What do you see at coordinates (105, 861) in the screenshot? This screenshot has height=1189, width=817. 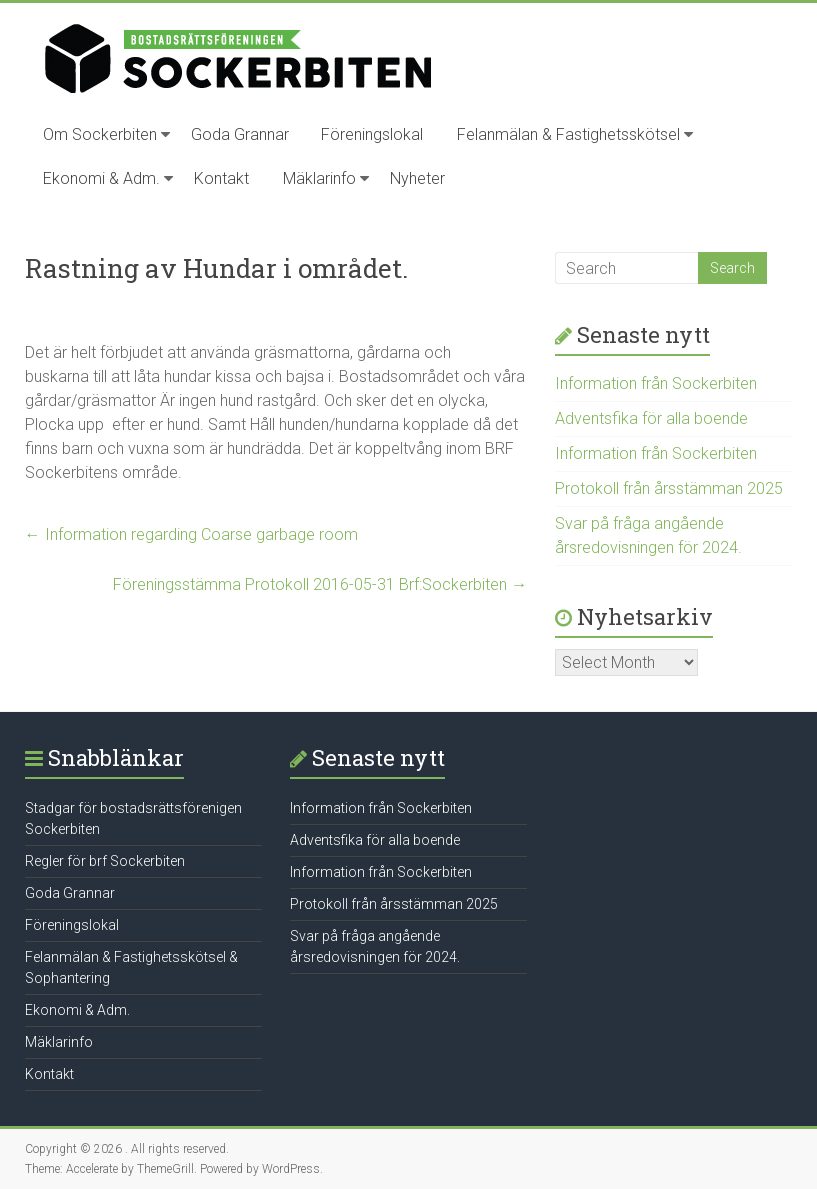 I see `Regler för brf Sockerbiten` at bounding box center [105, 861].